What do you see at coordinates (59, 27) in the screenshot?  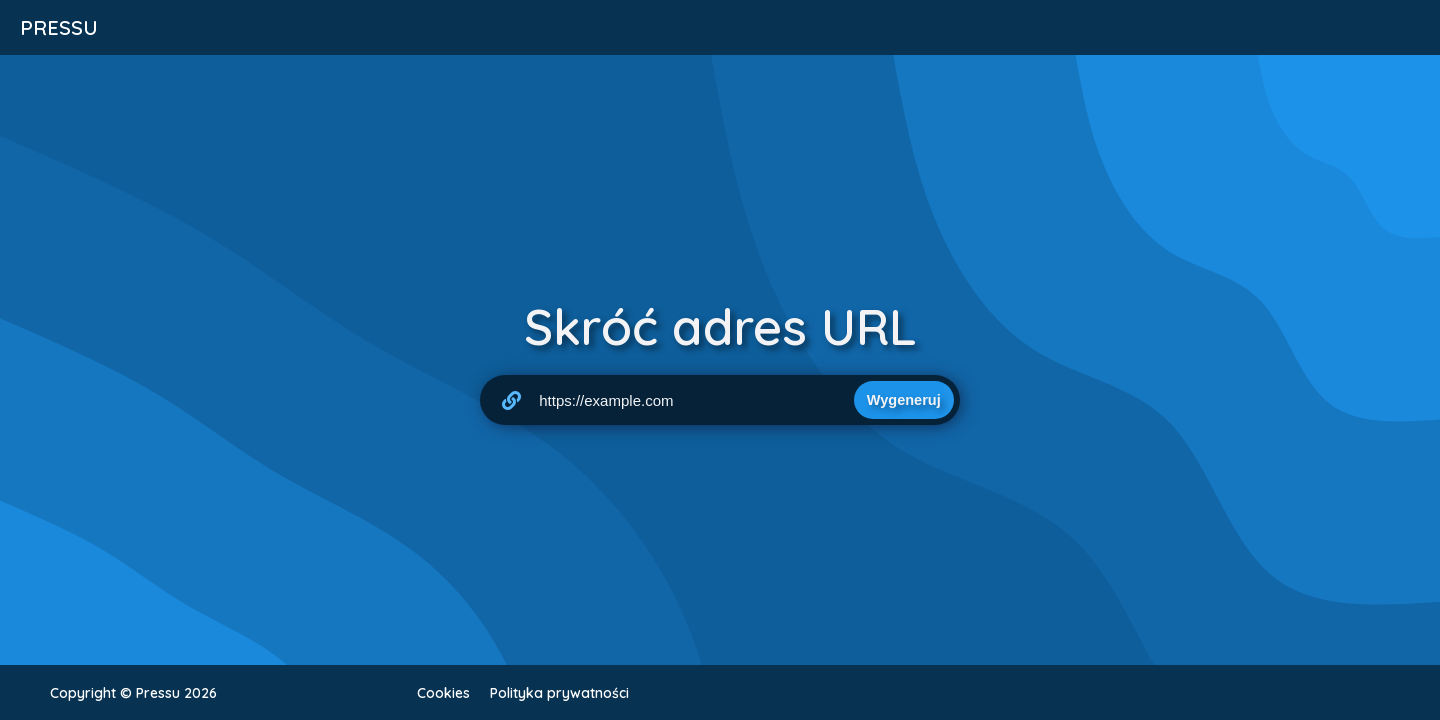 I see `Pressu` at bounding box center [59, 27].